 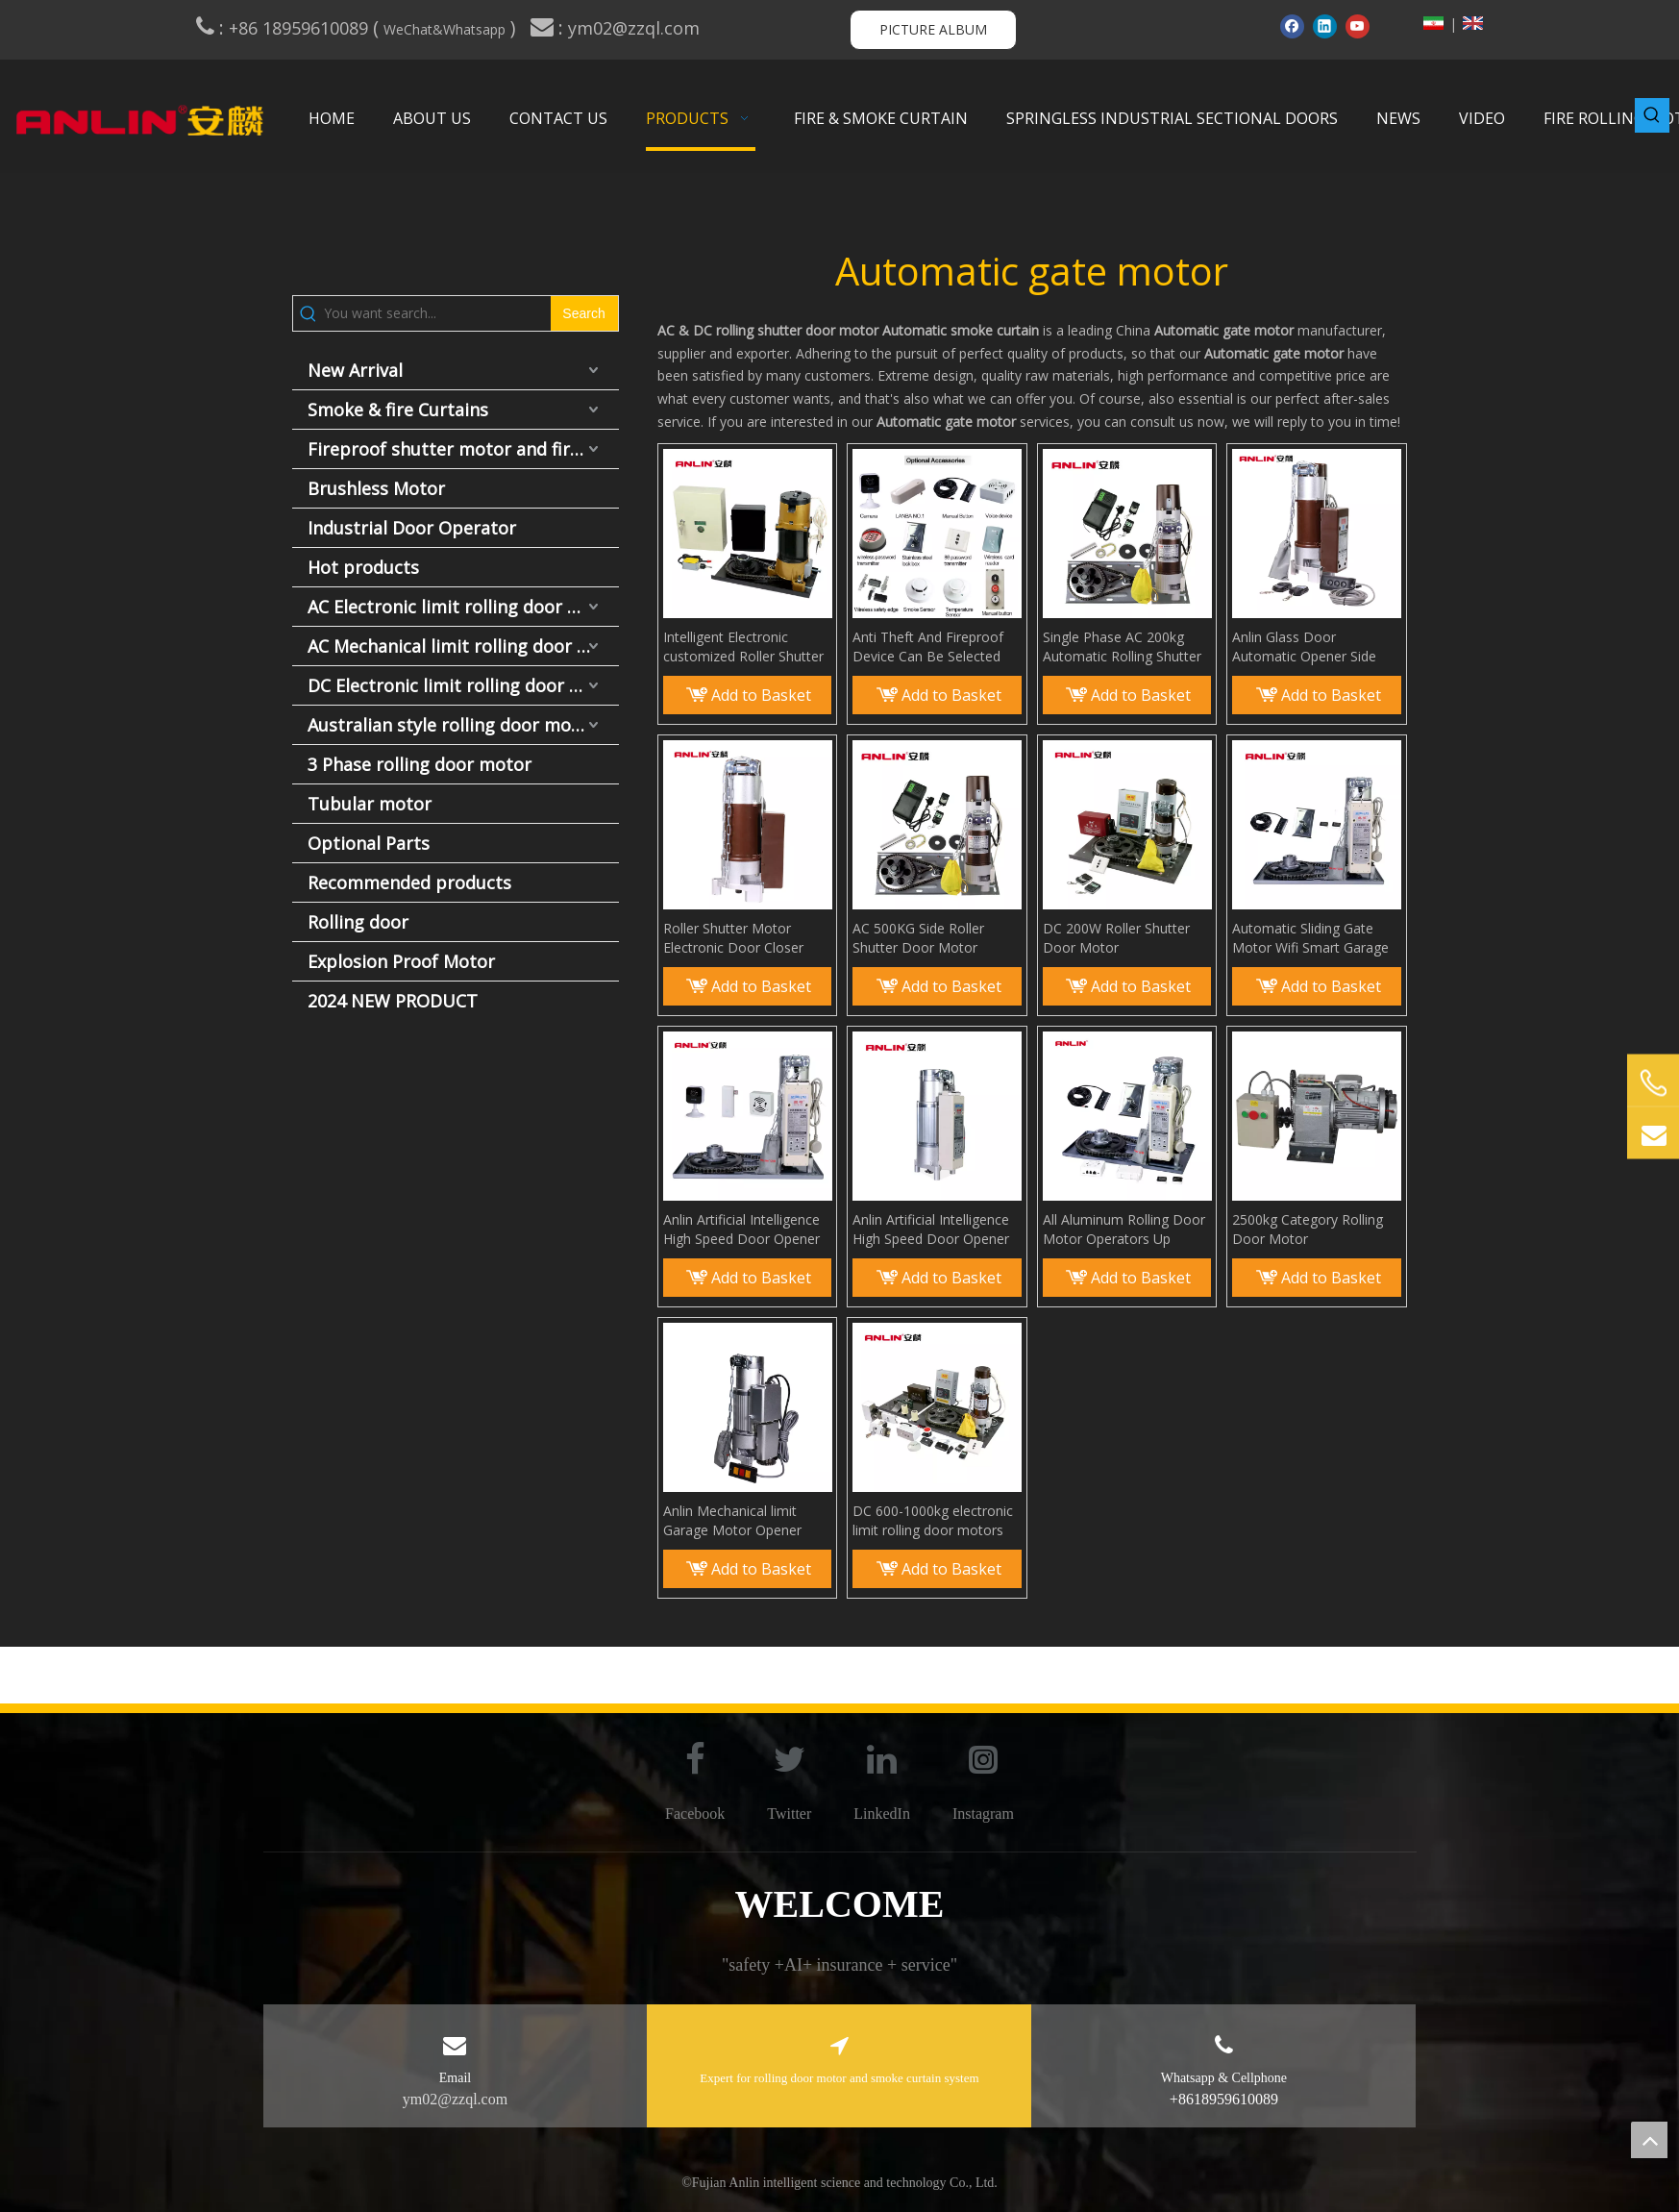 I want to click on Single Phase AC 200kg Automatic Rolling Shutter Door Motor Rolling Door Opener, so click(x=1122, y=647).